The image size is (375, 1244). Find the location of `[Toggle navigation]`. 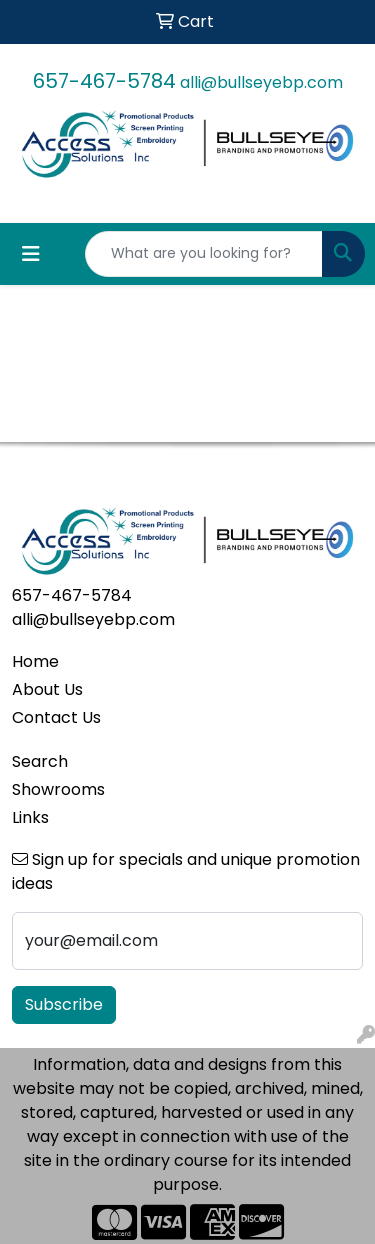

[Toggle navigation] is located at coordinates (31, 254).